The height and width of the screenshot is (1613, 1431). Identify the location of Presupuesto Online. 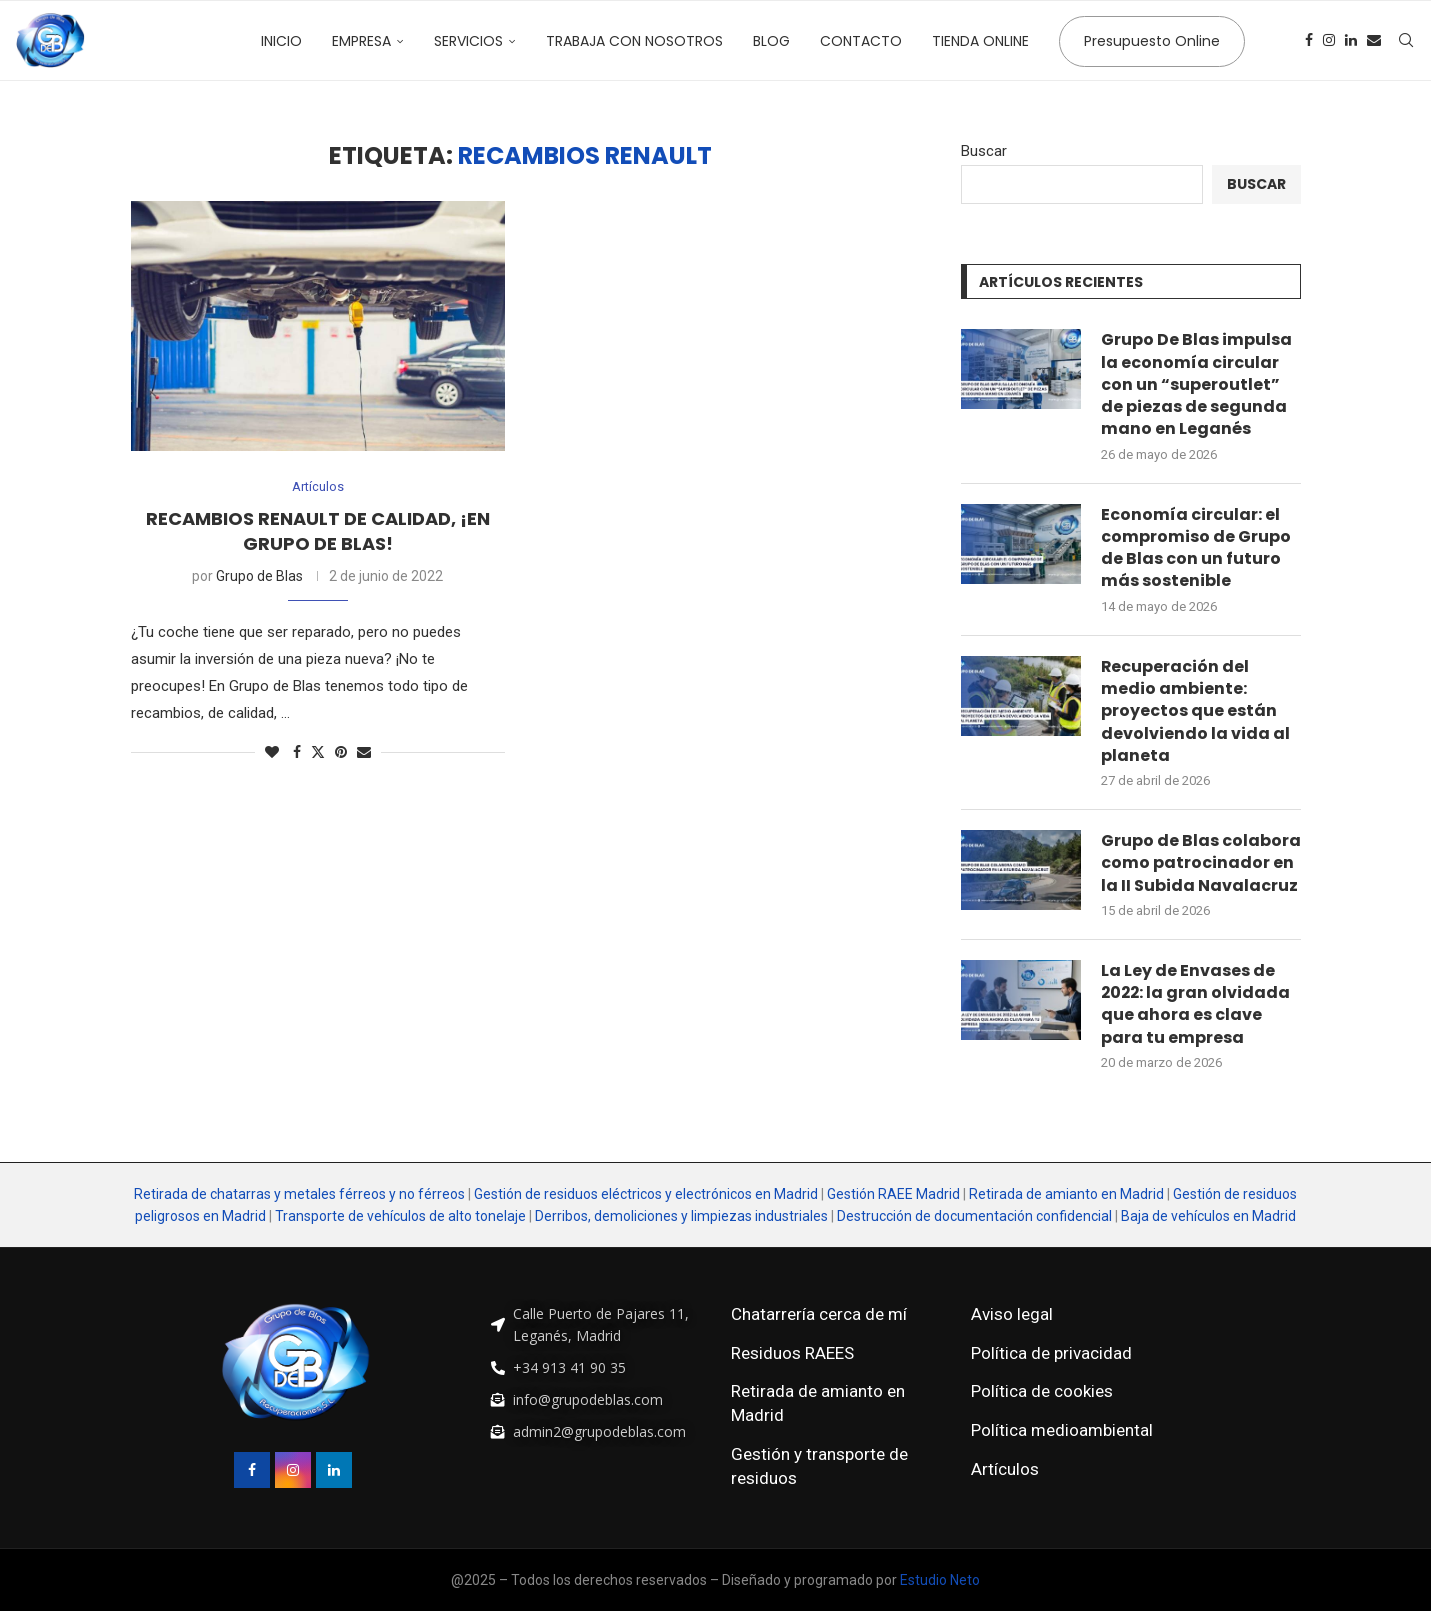
(1152, 41).